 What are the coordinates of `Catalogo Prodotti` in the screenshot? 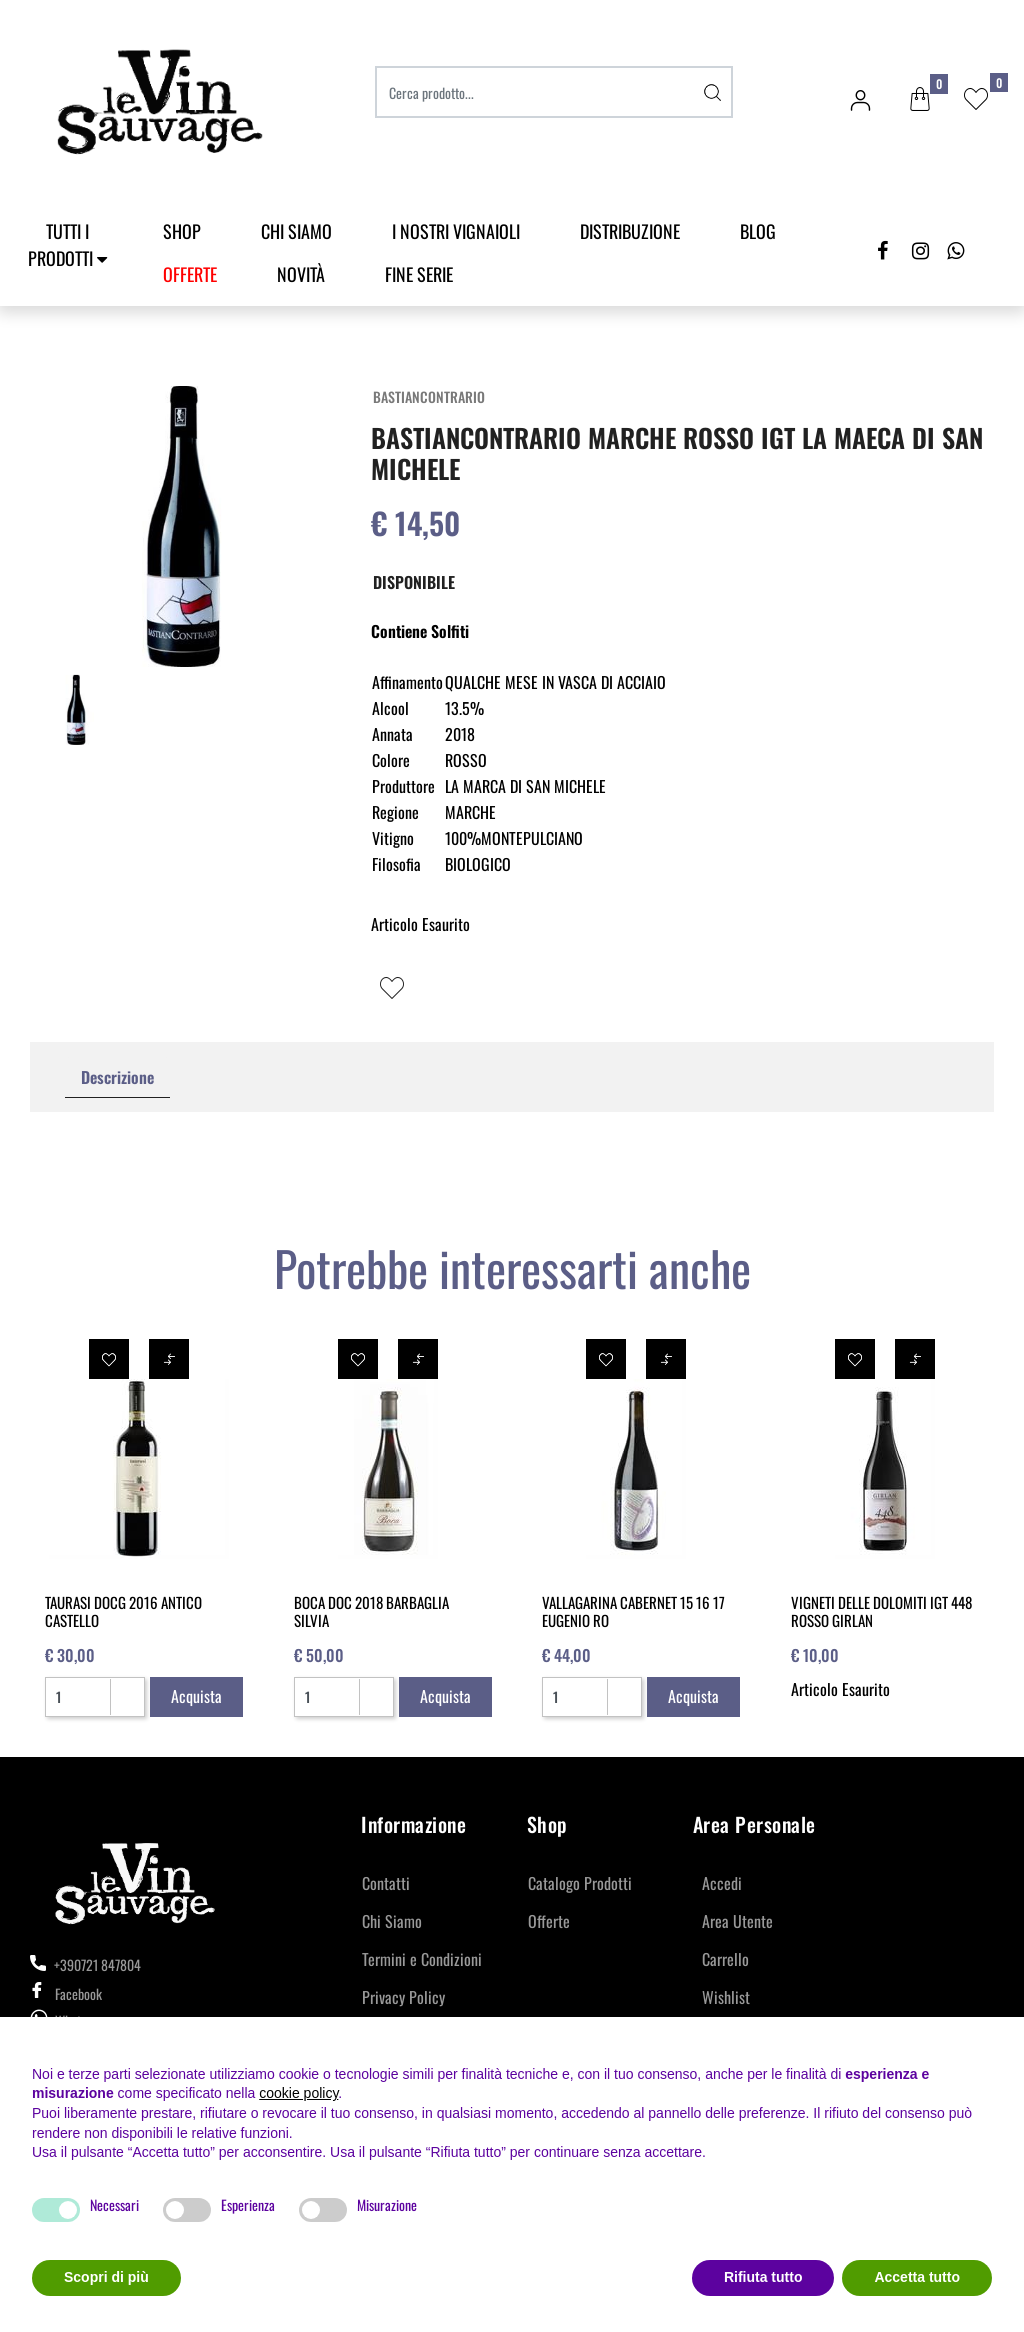 It's located at (580, 1883).